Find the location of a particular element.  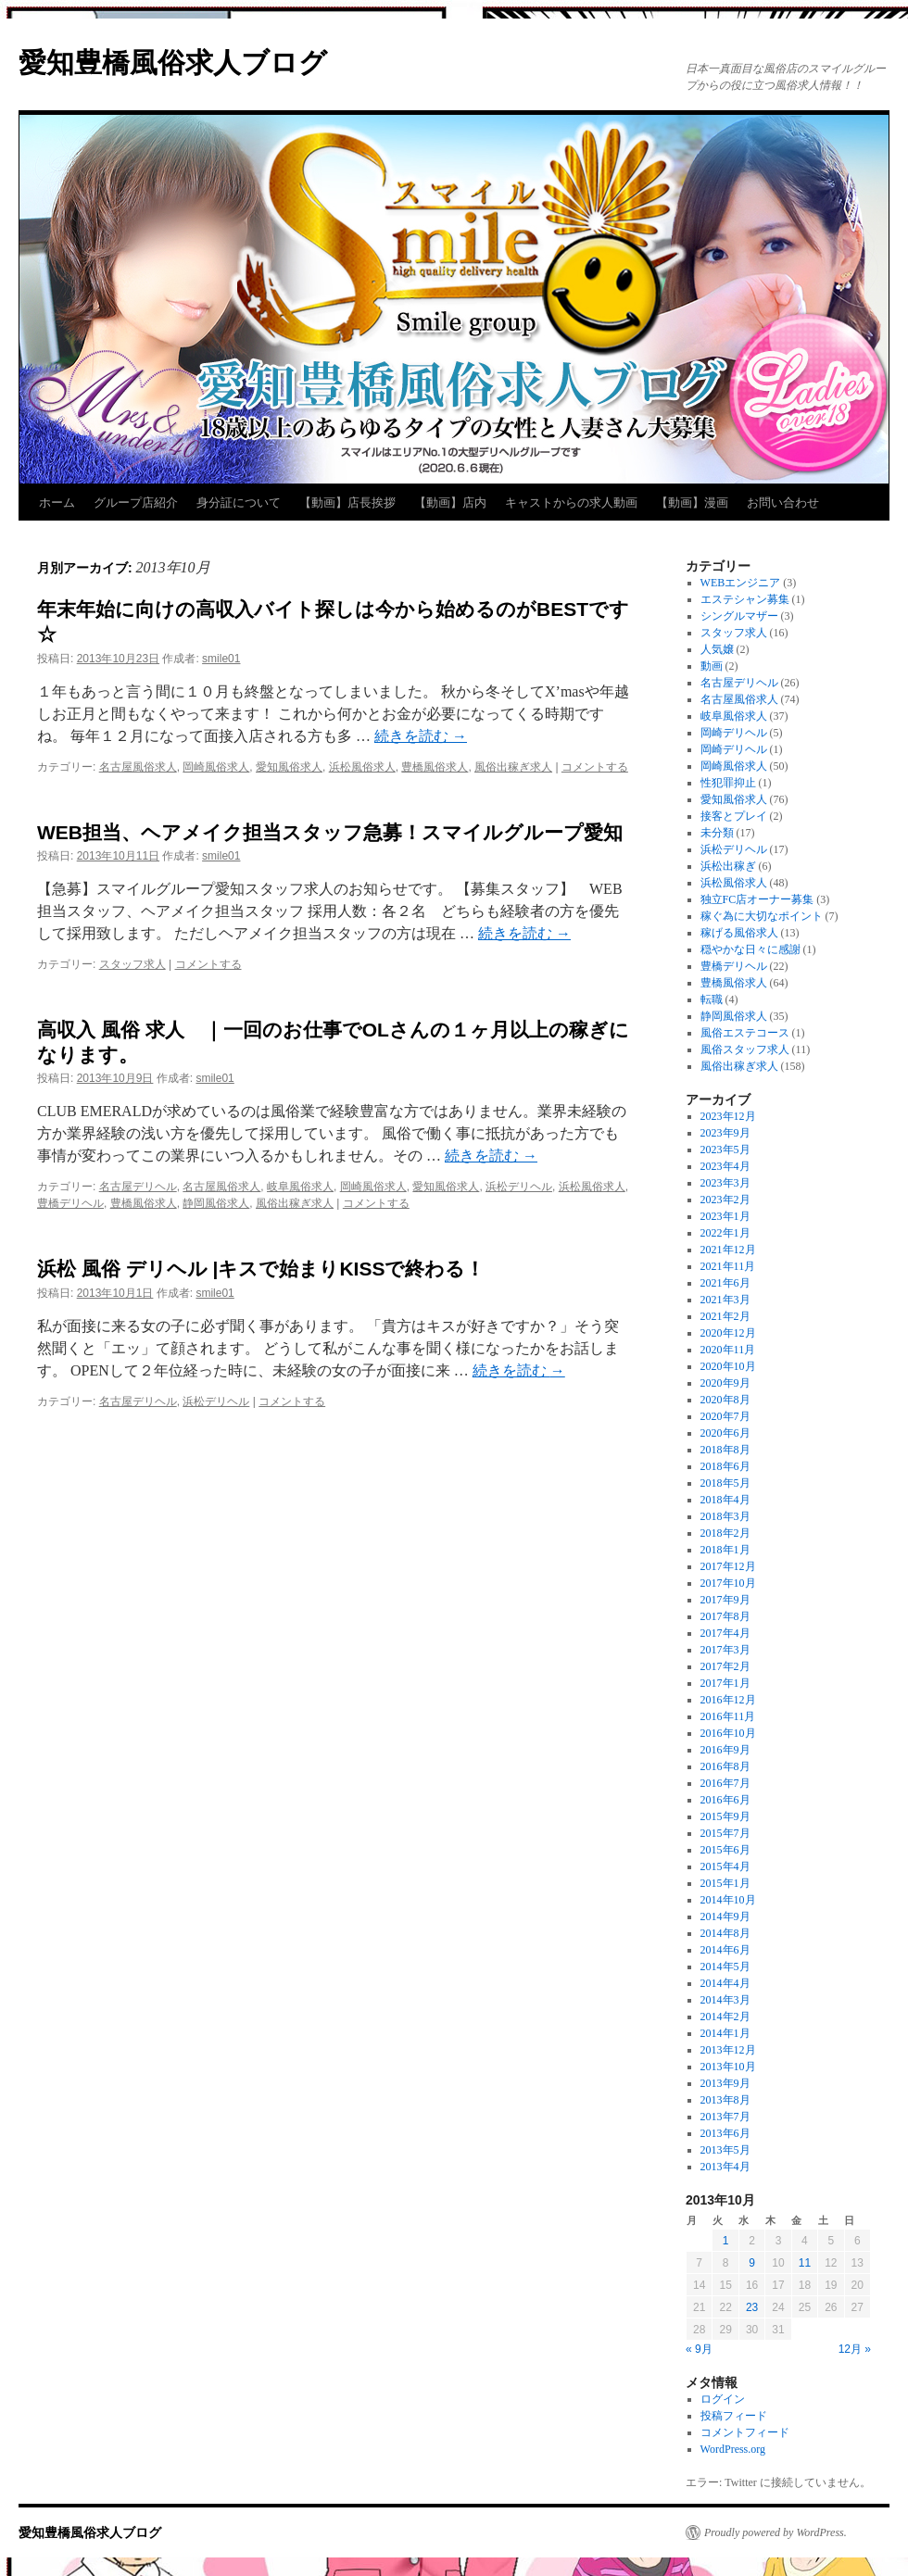

2017年1月 is located at coordinates (725, 1683).